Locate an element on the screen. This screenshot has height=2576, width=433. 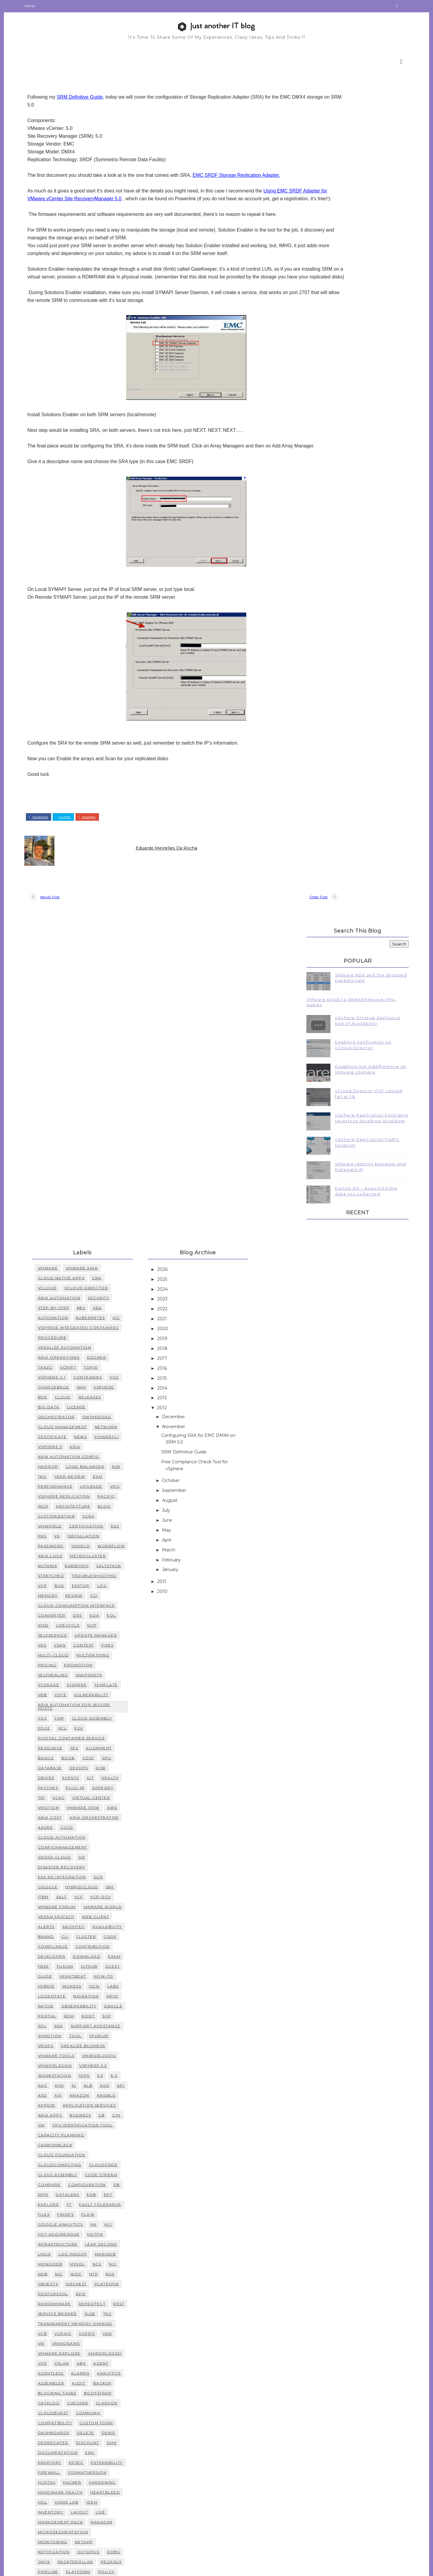
vsphere web client is located at coordinates (111, 2510).